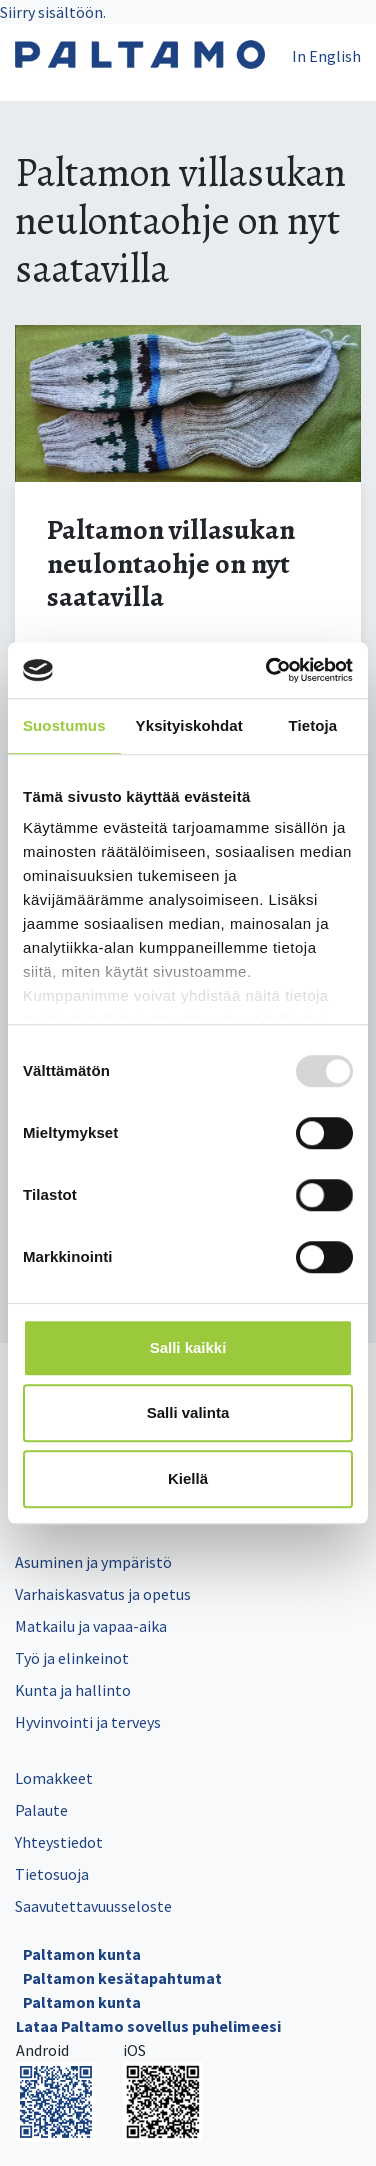 The width and height of the screenshot is (376, 2166). Describe the element at coordinates (188, 1412) in the screenshot. I see `Salli valinta` at that location.